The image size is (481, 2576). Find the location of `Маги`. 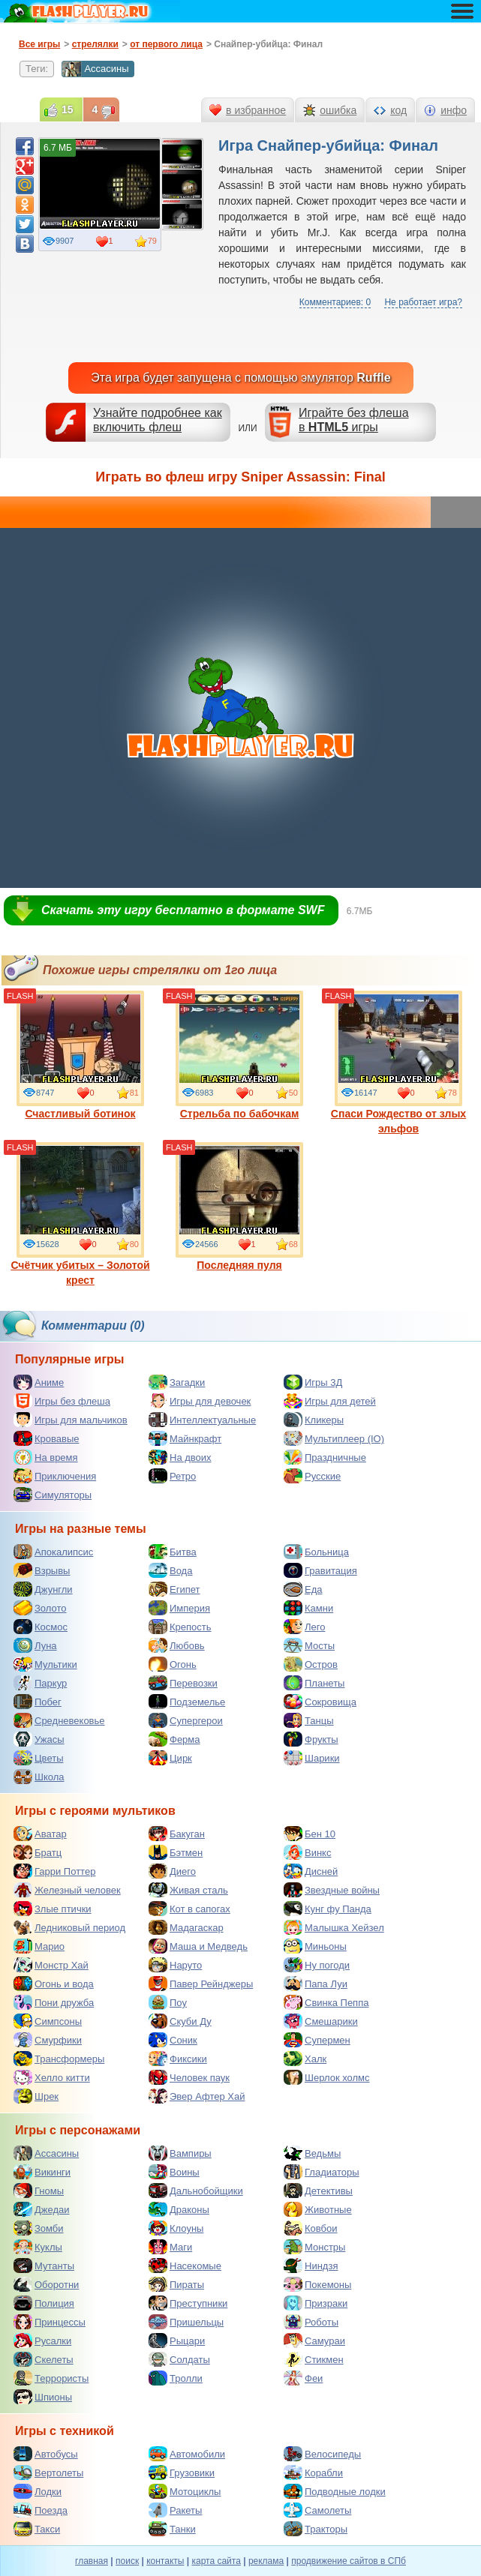

Маги is located at coordinates (170, 2246).